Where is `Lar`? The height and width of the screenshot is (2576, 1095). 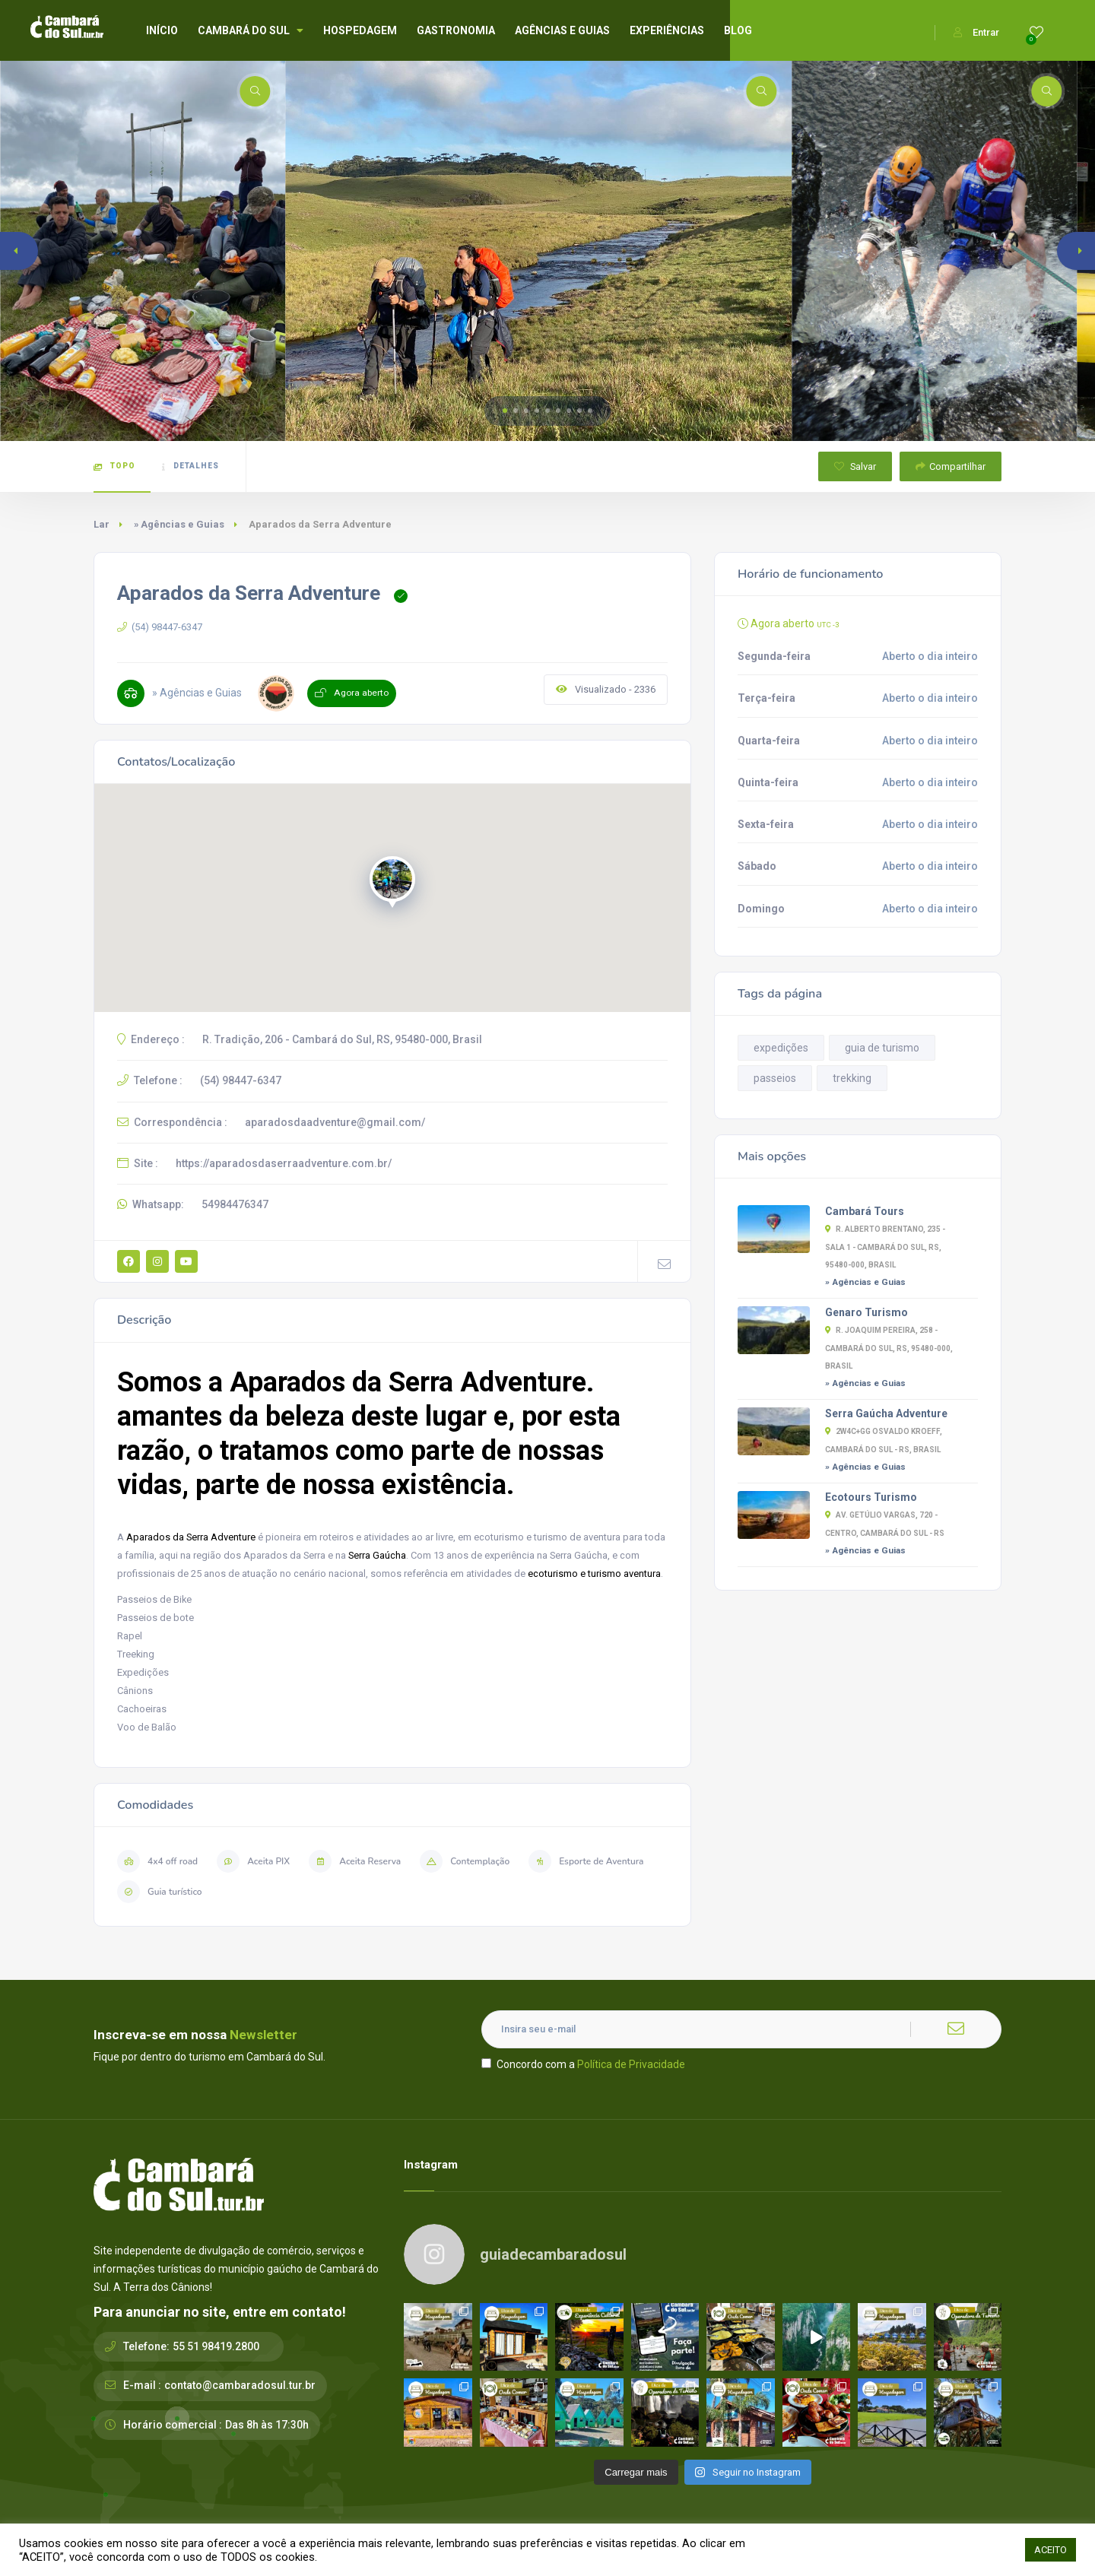 Lar is located at coordinates (102, 524).